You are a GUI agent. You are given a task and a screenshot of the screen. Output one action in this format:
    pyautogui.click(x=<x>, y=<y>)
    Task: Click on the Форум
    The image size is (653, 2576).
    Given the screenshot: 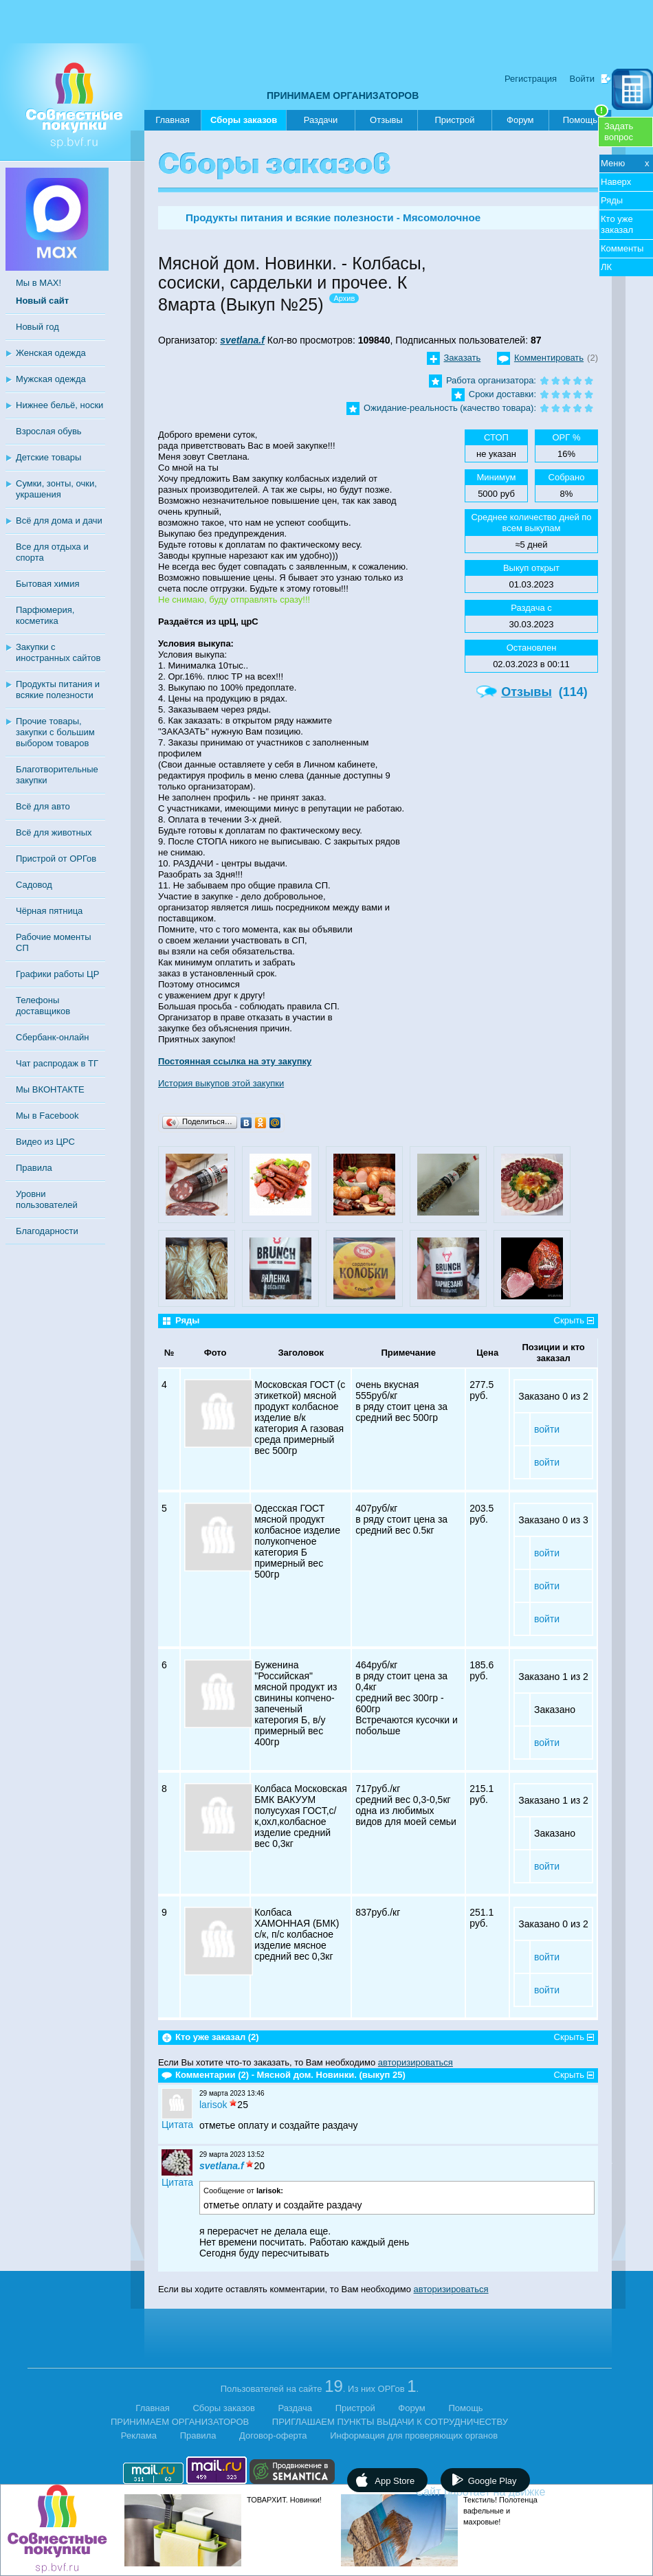 What is the action you would take?
    pyautogui.click(x=520, y=120)
    